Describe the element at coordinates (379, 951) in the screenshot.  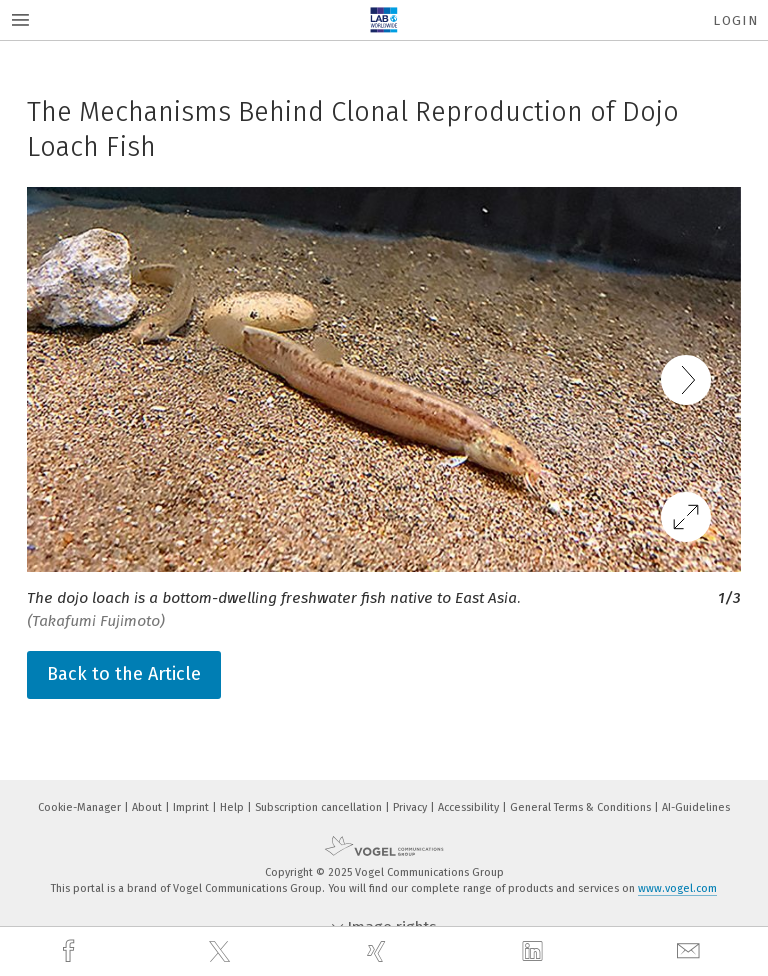
I see `[xing]` at that location.